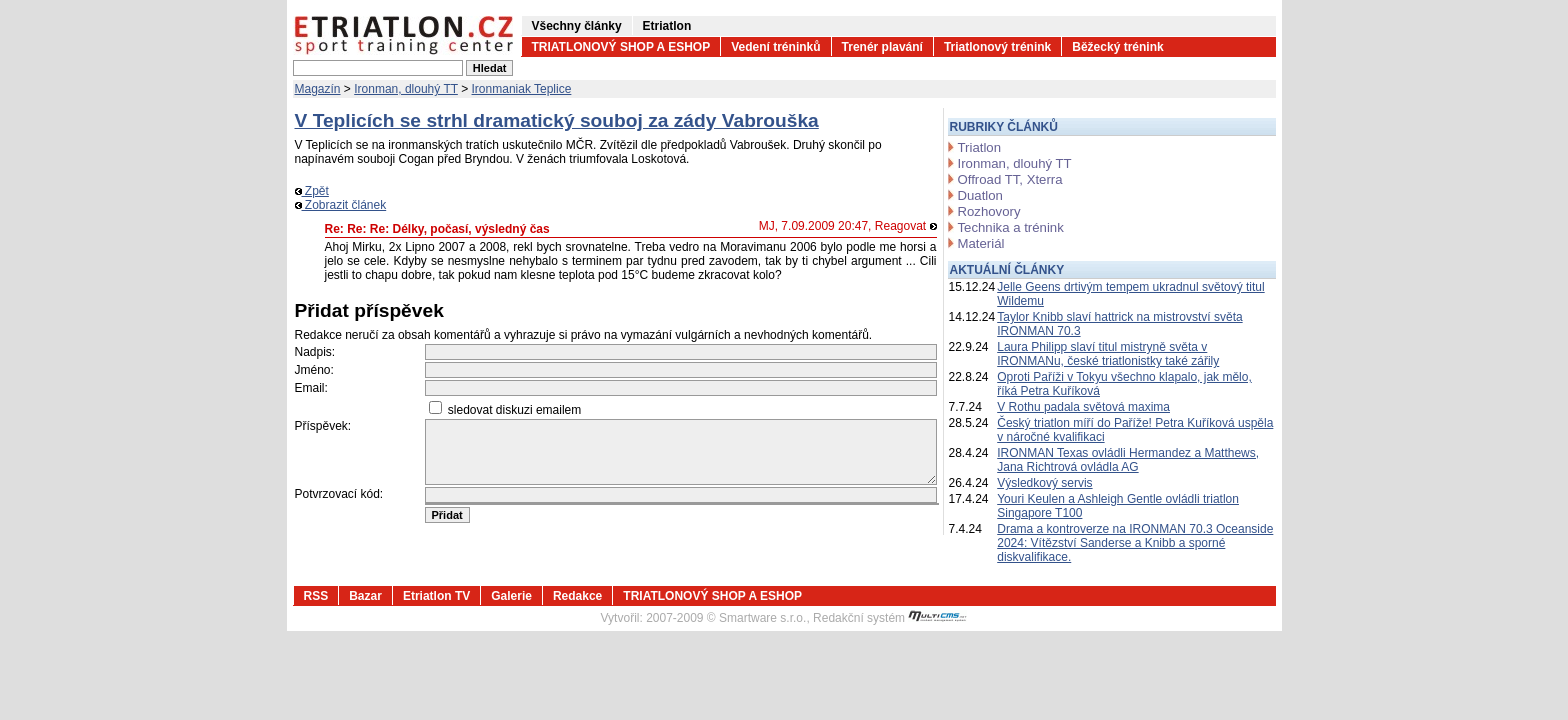 The image size is (1568, 720). What do you see at coordinates (980, 195) in the screenshot?
I see `Duatlon` at bounding box center [980, 195].